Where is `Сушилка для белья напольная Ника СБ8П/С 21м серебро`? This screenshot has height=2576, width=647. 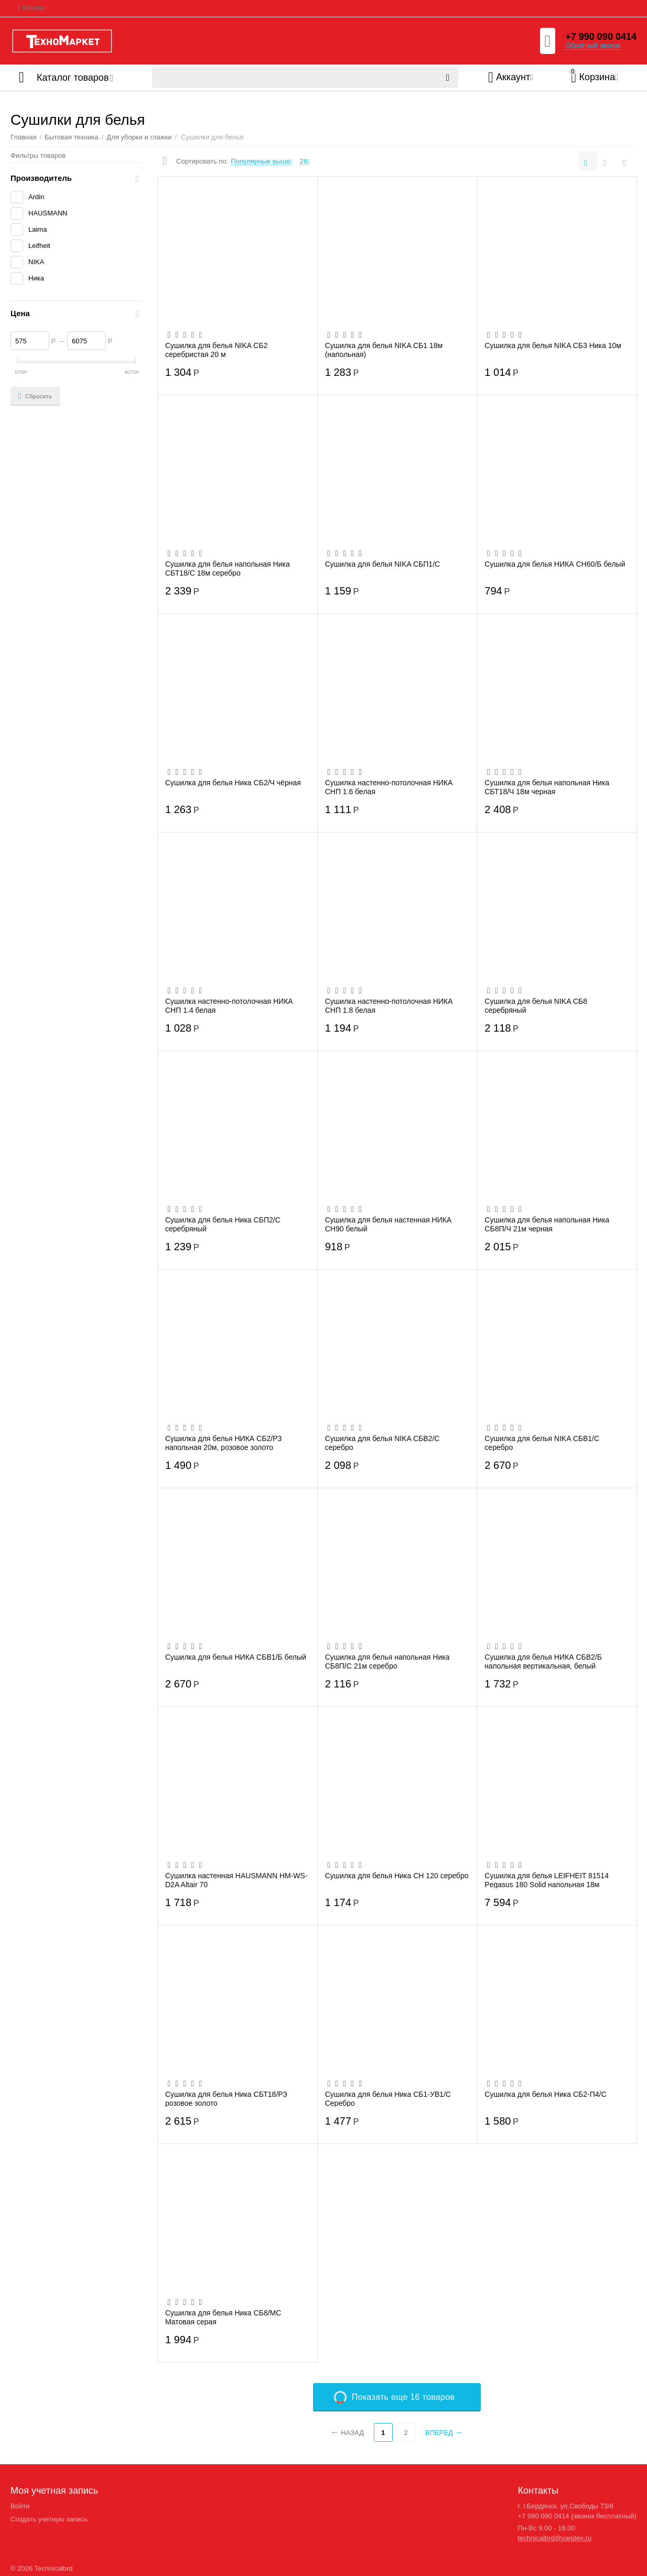
Сушилка для белья напольная Ника СБ8П/С 21м серебро is located at coordinates (387, 1661).